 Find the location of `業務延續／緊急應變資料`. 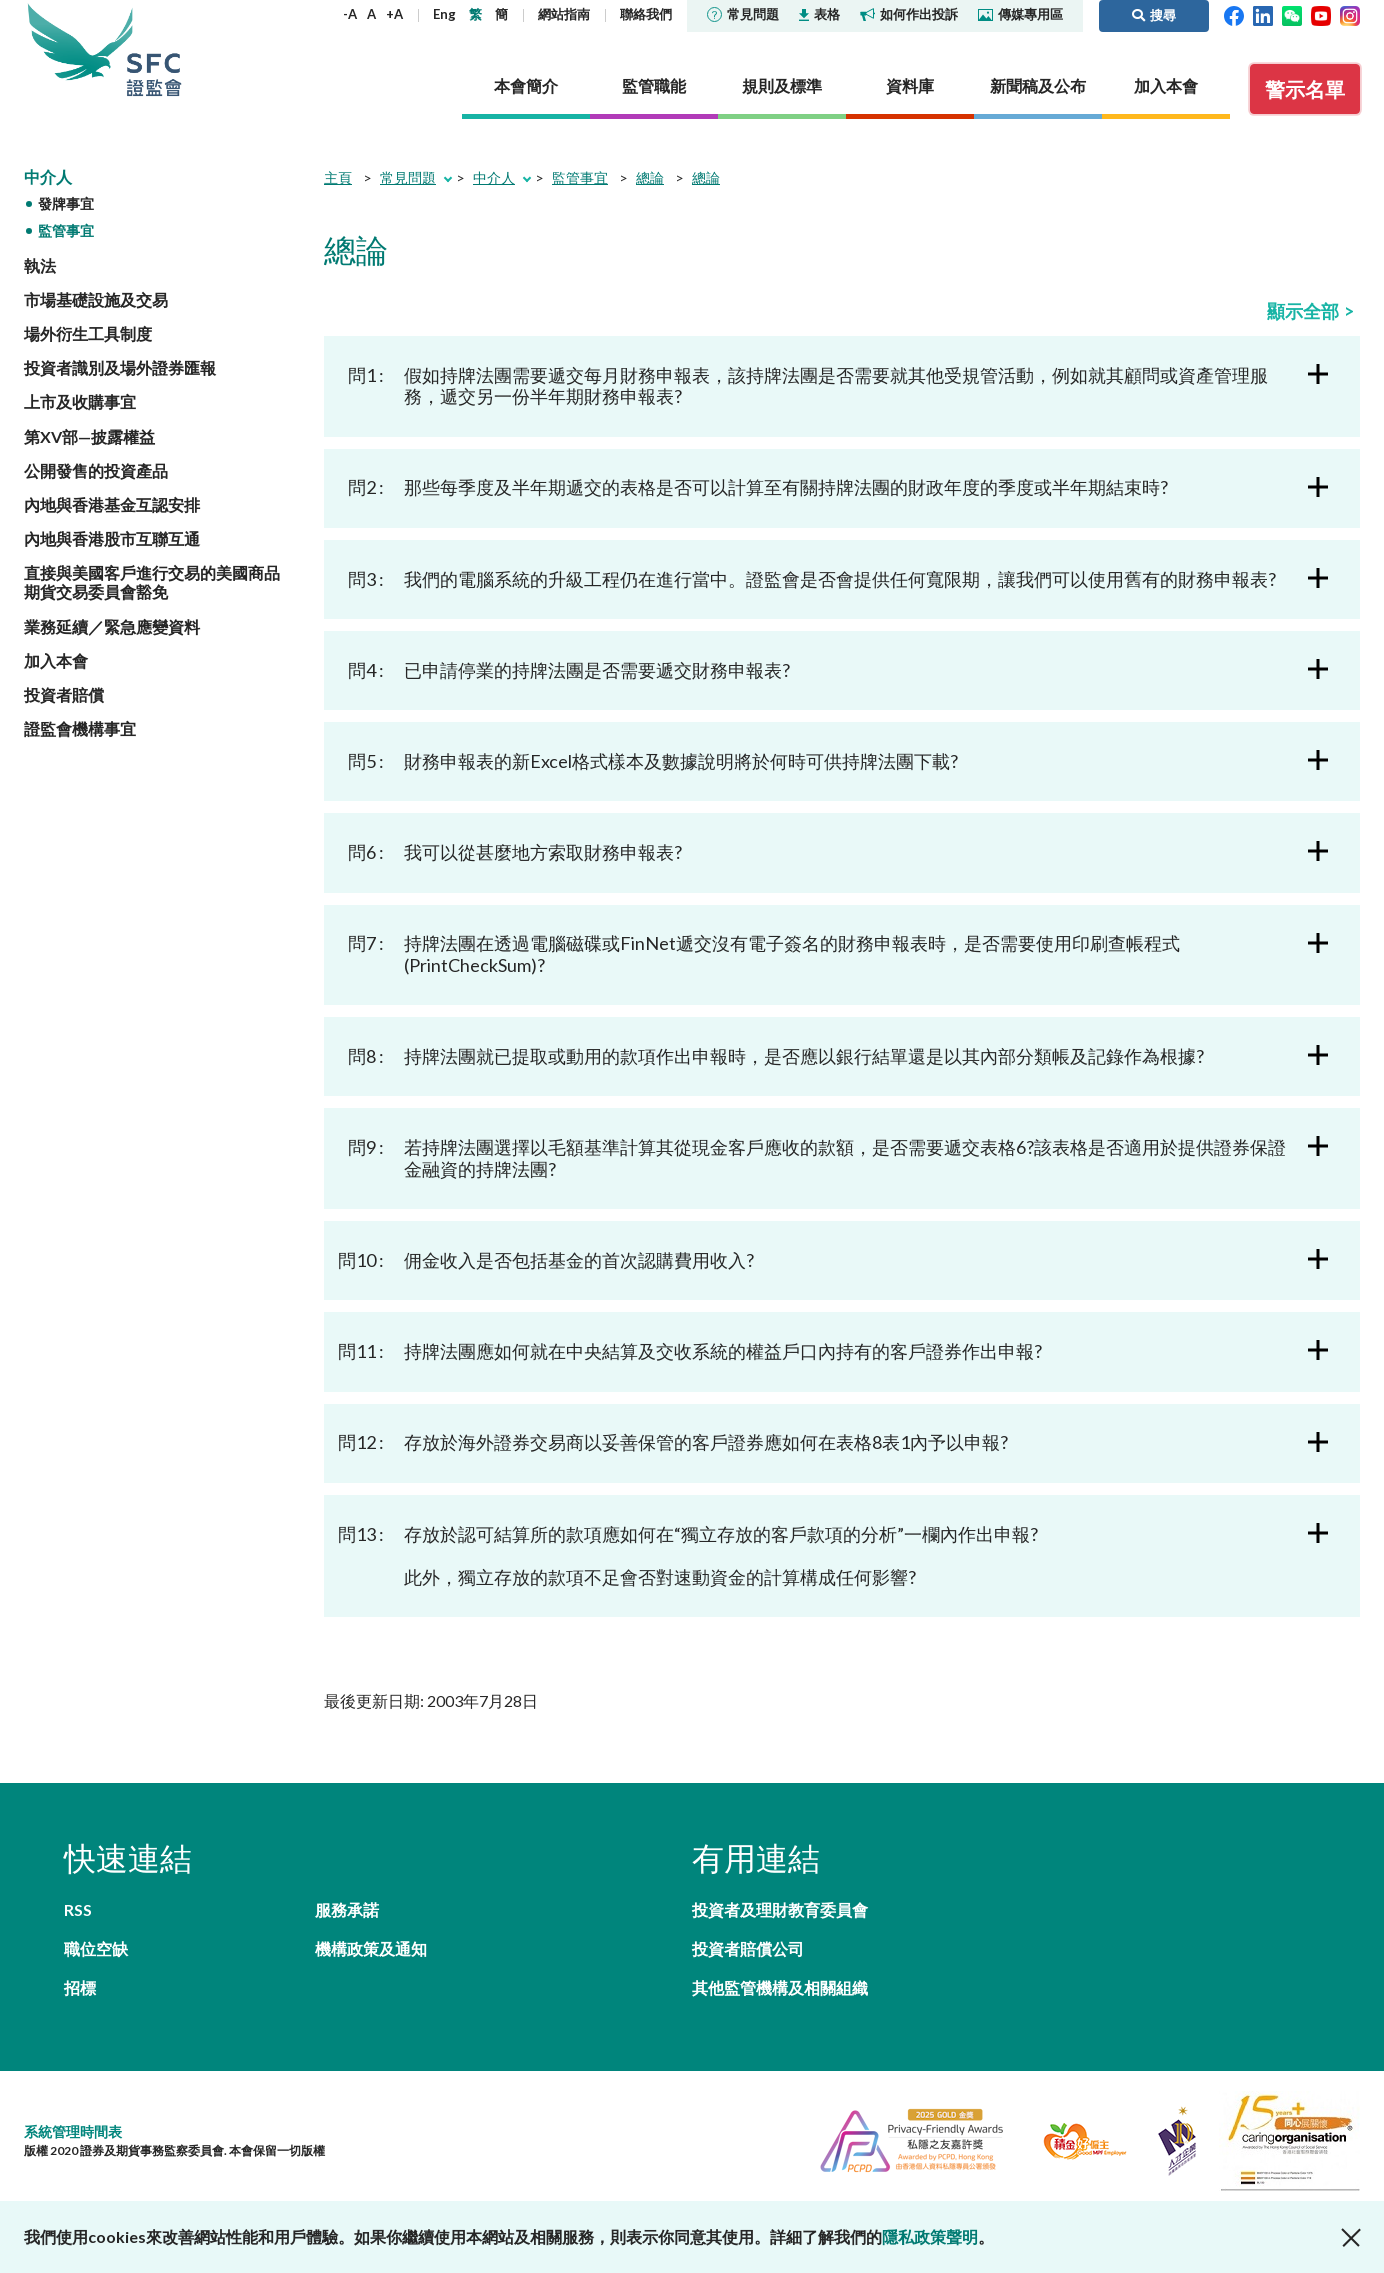

業務延續／緊急應變資料 is located at coordinates (112, 626).